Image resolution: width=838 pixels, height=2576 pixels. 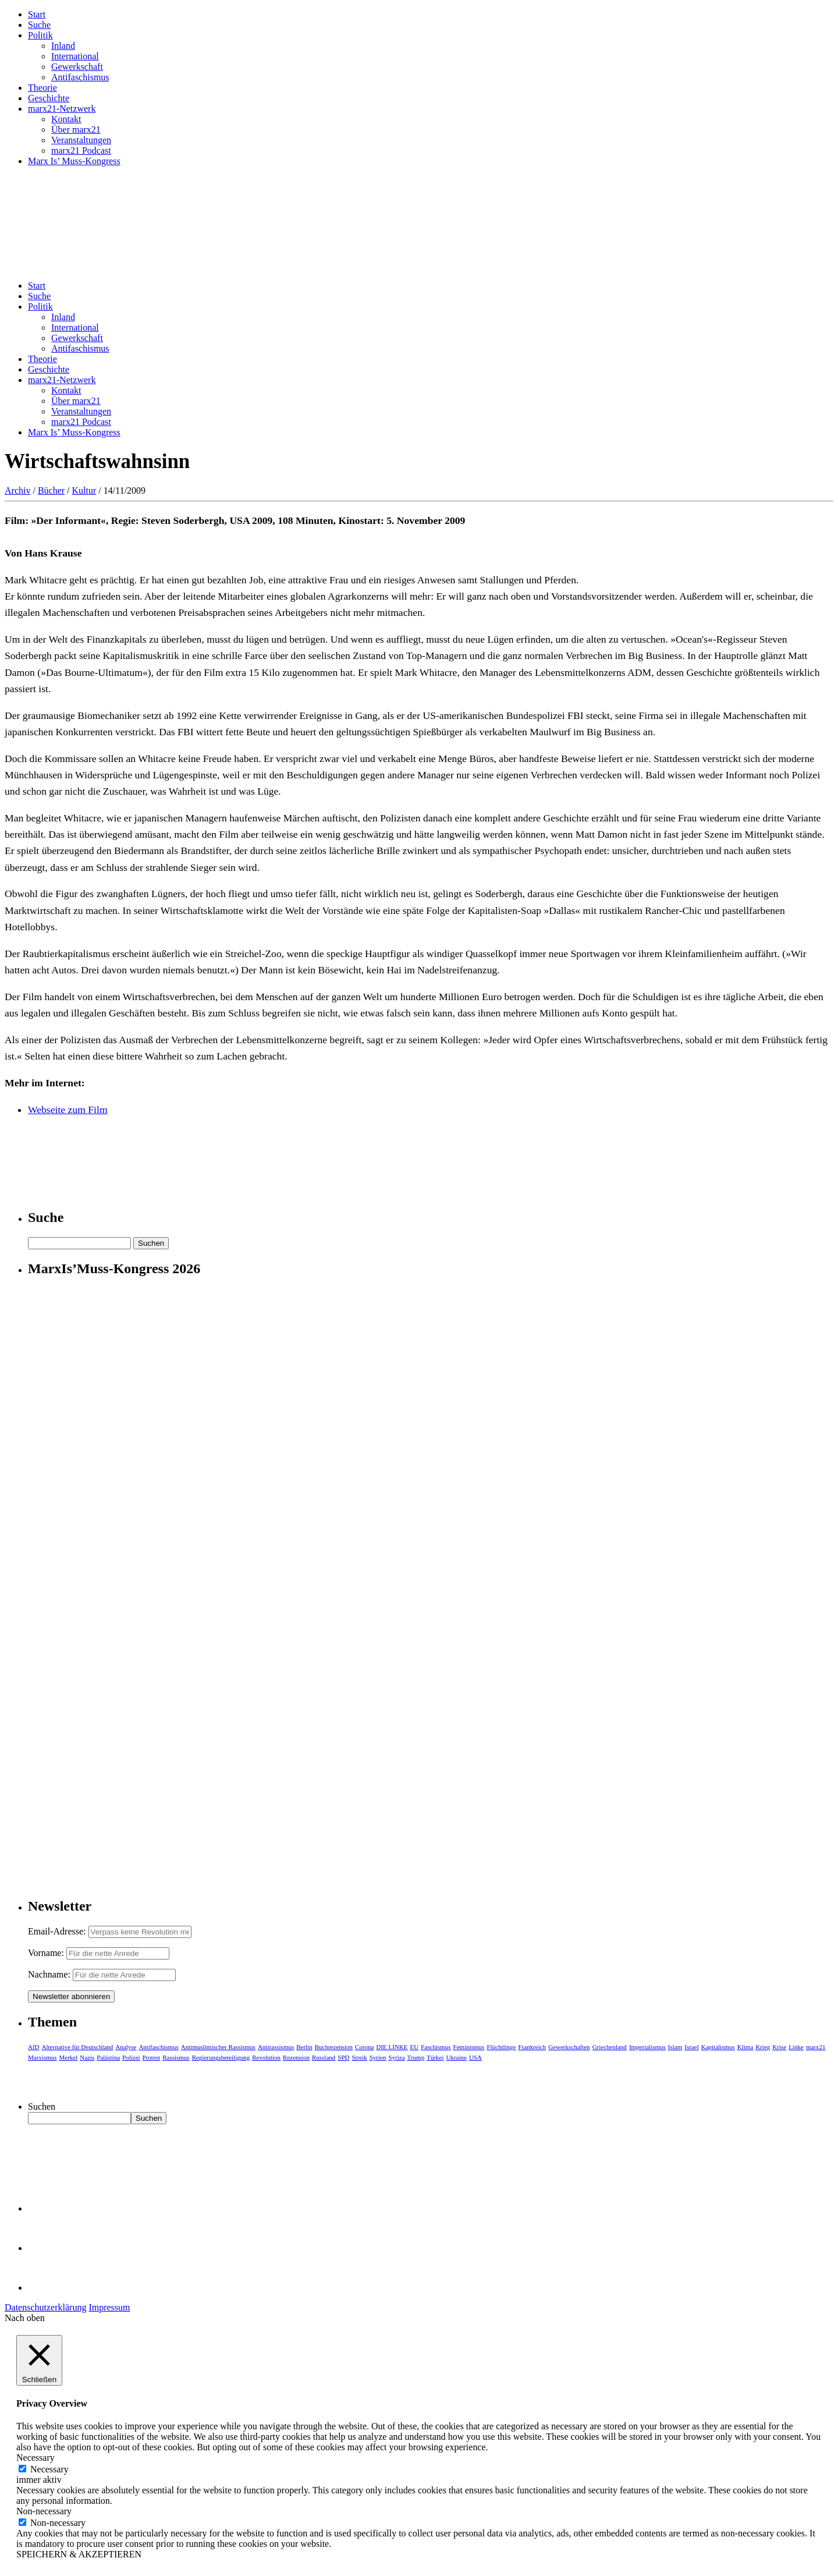 What do you see at coordinates (40, 35) in the screenshot?
I see `Politik` at bounding box center [40, 35].